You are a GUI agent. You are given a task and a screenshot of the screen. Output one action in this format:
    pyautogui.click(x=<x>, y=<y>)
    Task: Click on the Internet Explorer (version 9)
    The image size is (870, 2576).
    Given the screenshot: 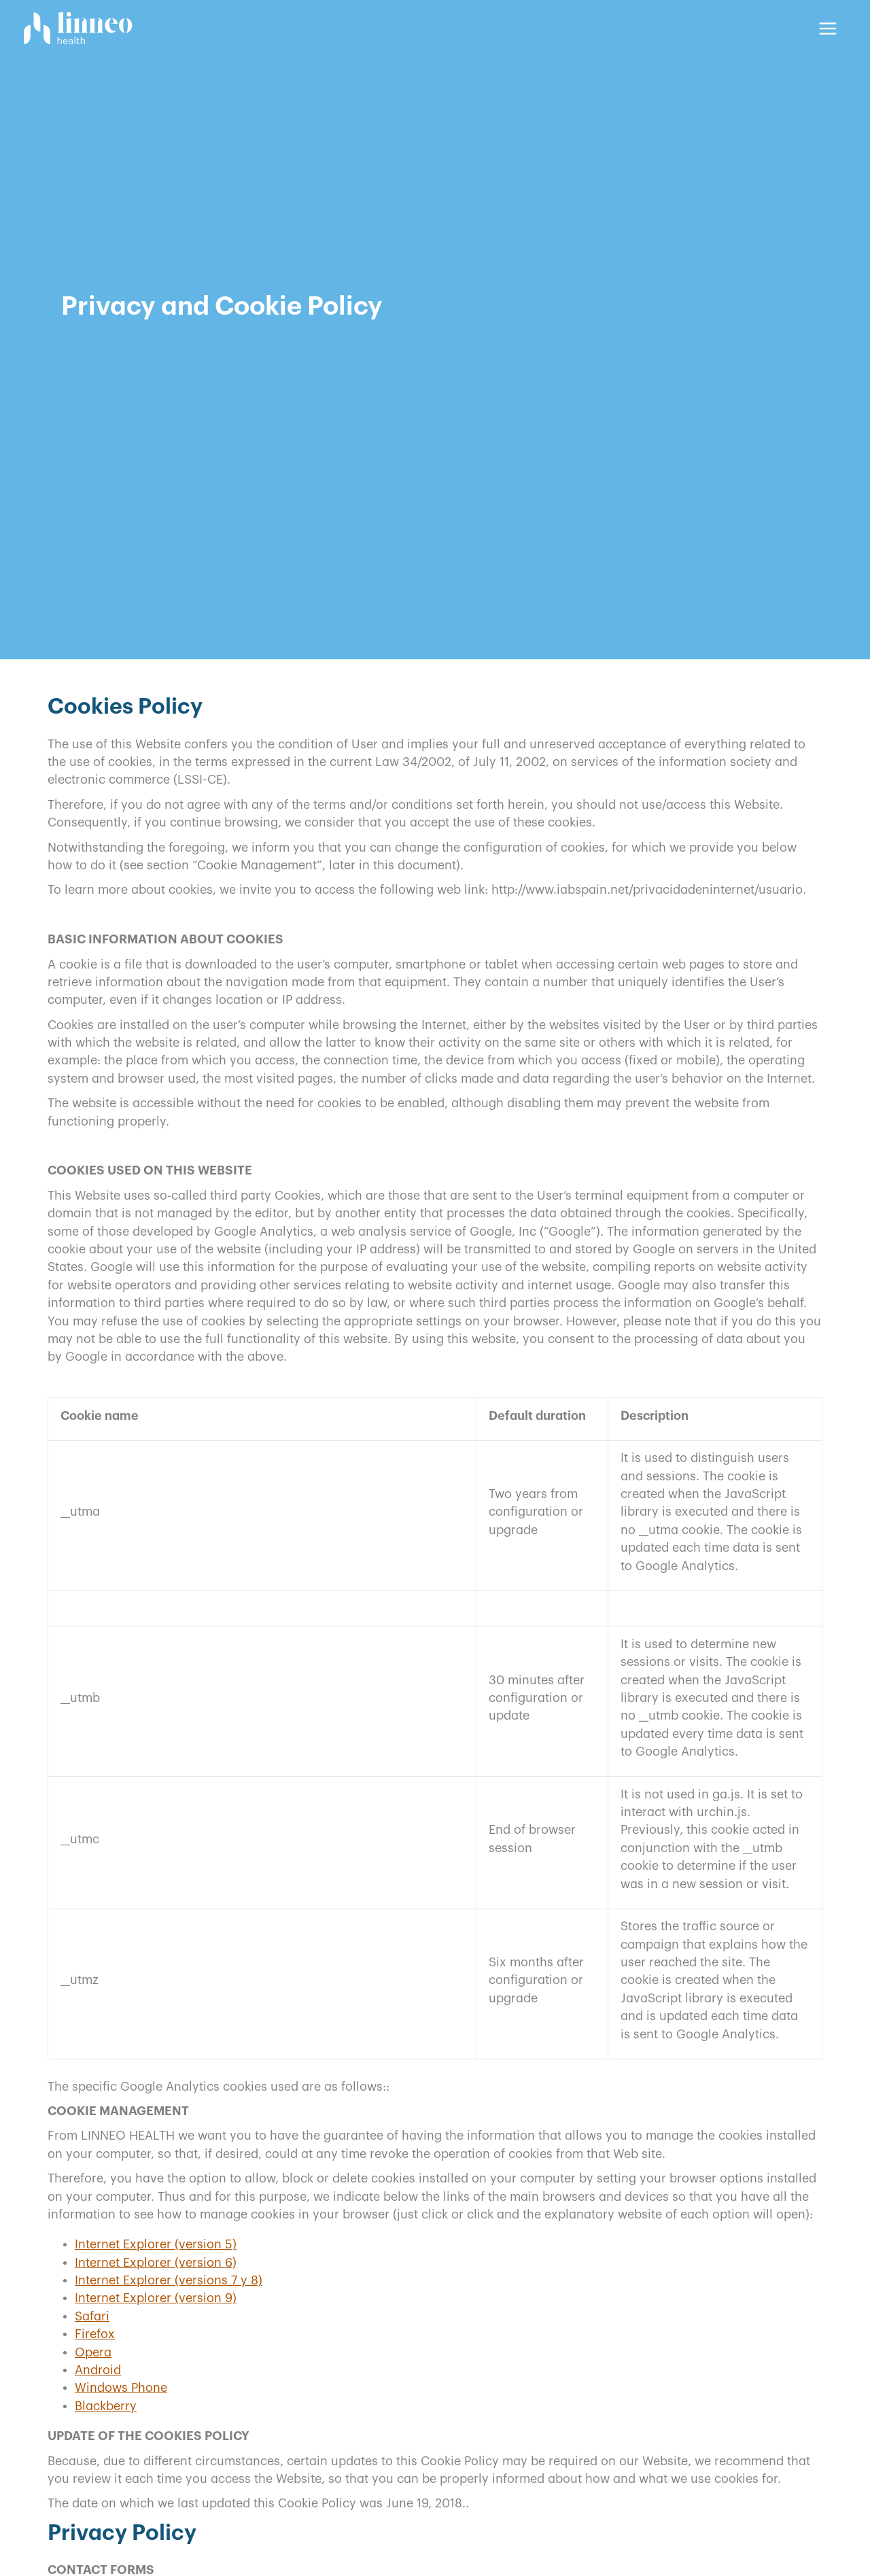 What is the action you would take?
    pyautogui.click(x=156, y=2298)
    